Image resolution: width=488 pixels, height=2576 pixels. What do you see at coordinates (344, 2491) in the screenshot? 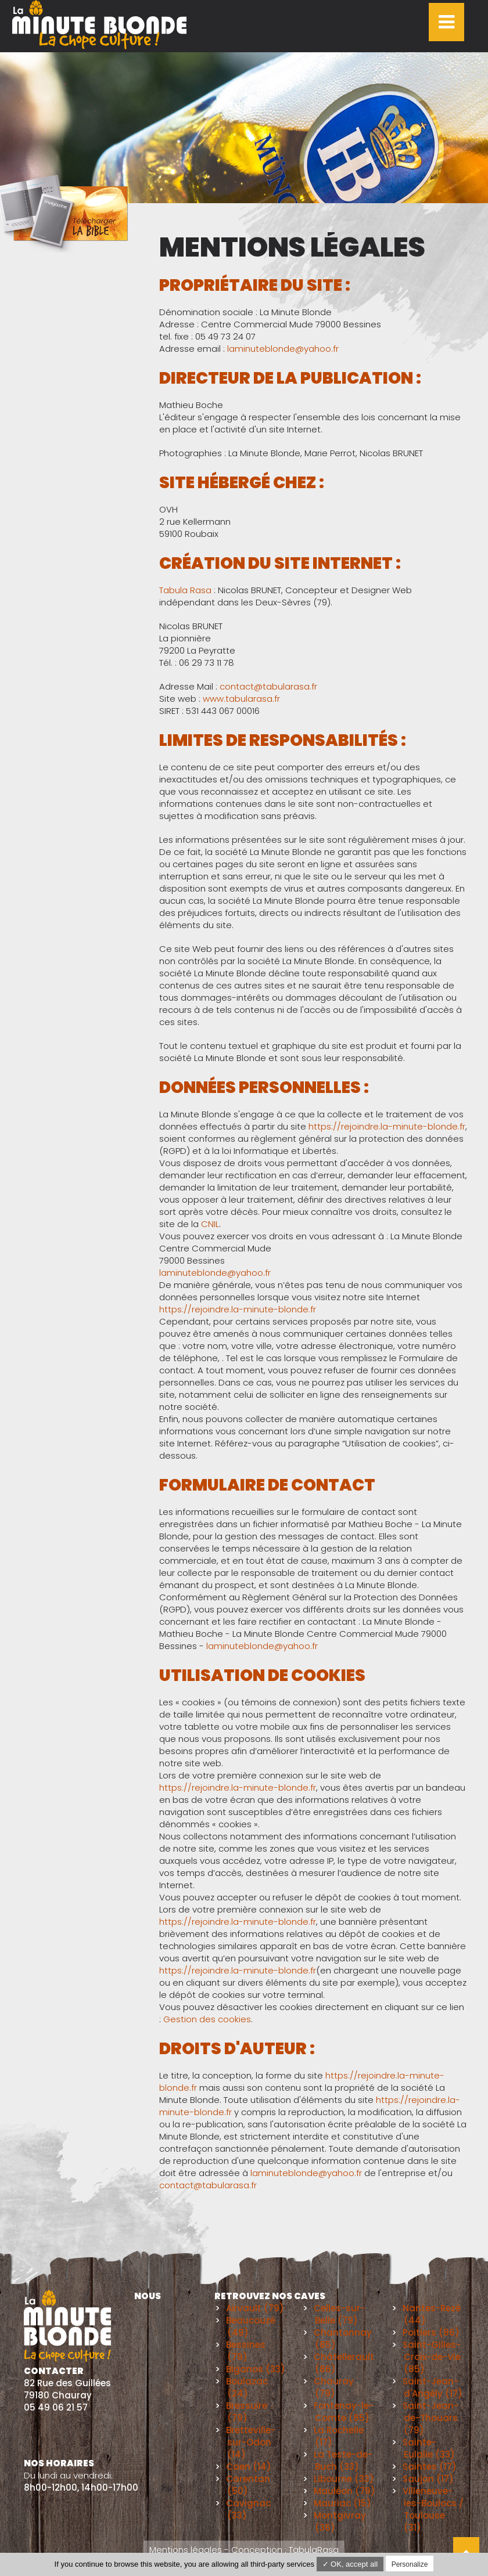
I see `Mauléon (79)` at bounding box center [344, 2491].